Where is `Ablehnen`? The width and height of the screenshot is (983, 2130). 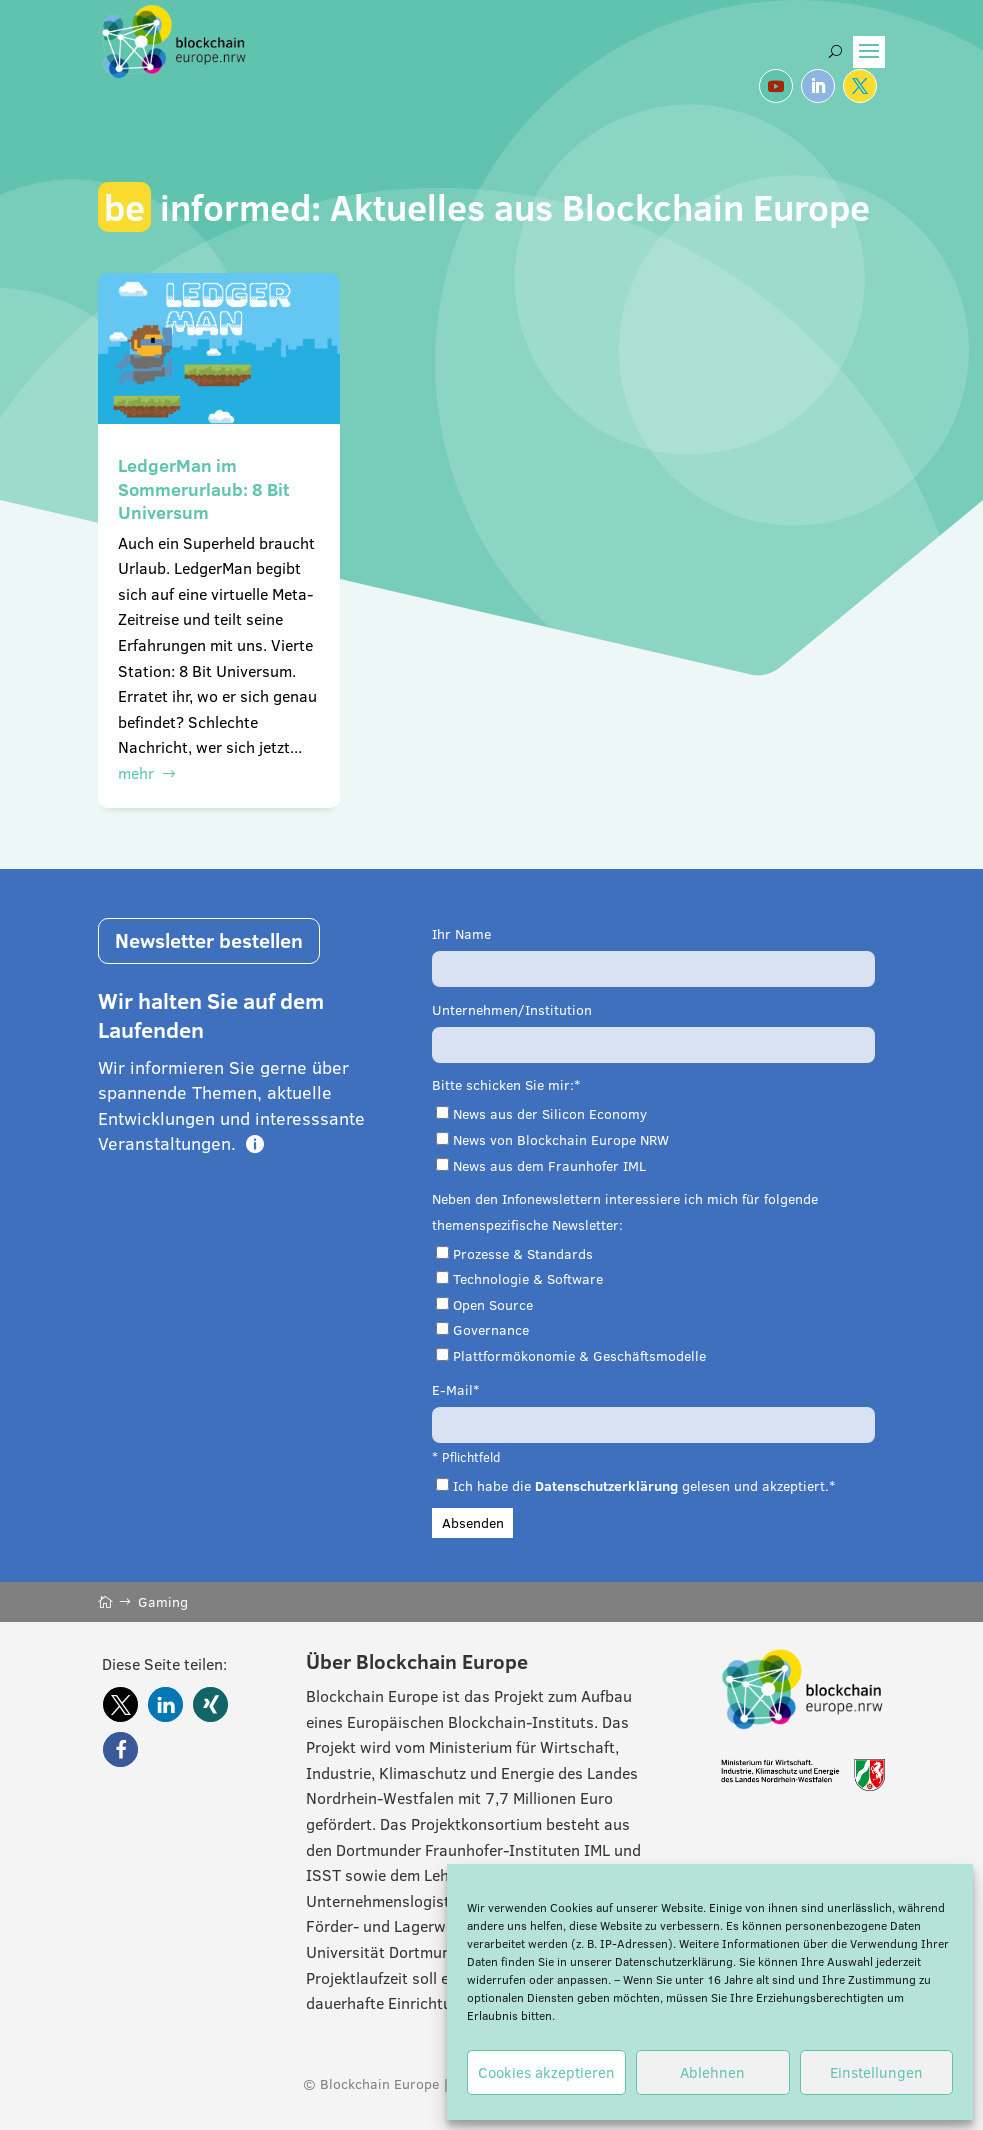 Ablehnen is located at coordinates (712, 2072).